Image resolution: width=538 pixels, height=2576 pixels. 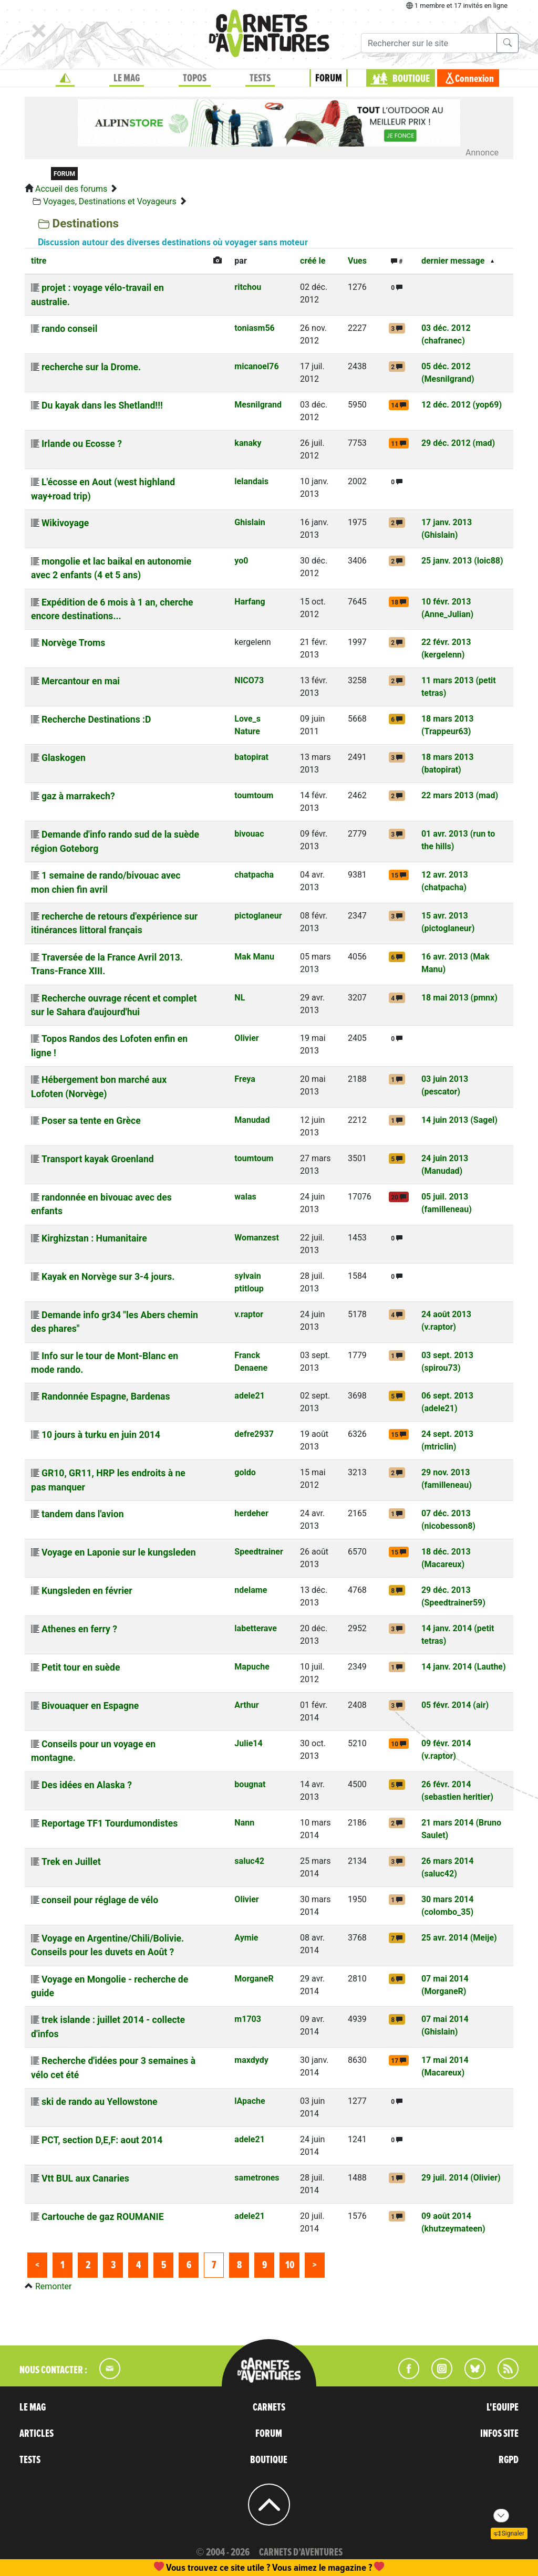 What do you see at coordinates (503, 2407) in the screenshot?
I see `L'EQUIPE` at bounding box center [503, 2407].